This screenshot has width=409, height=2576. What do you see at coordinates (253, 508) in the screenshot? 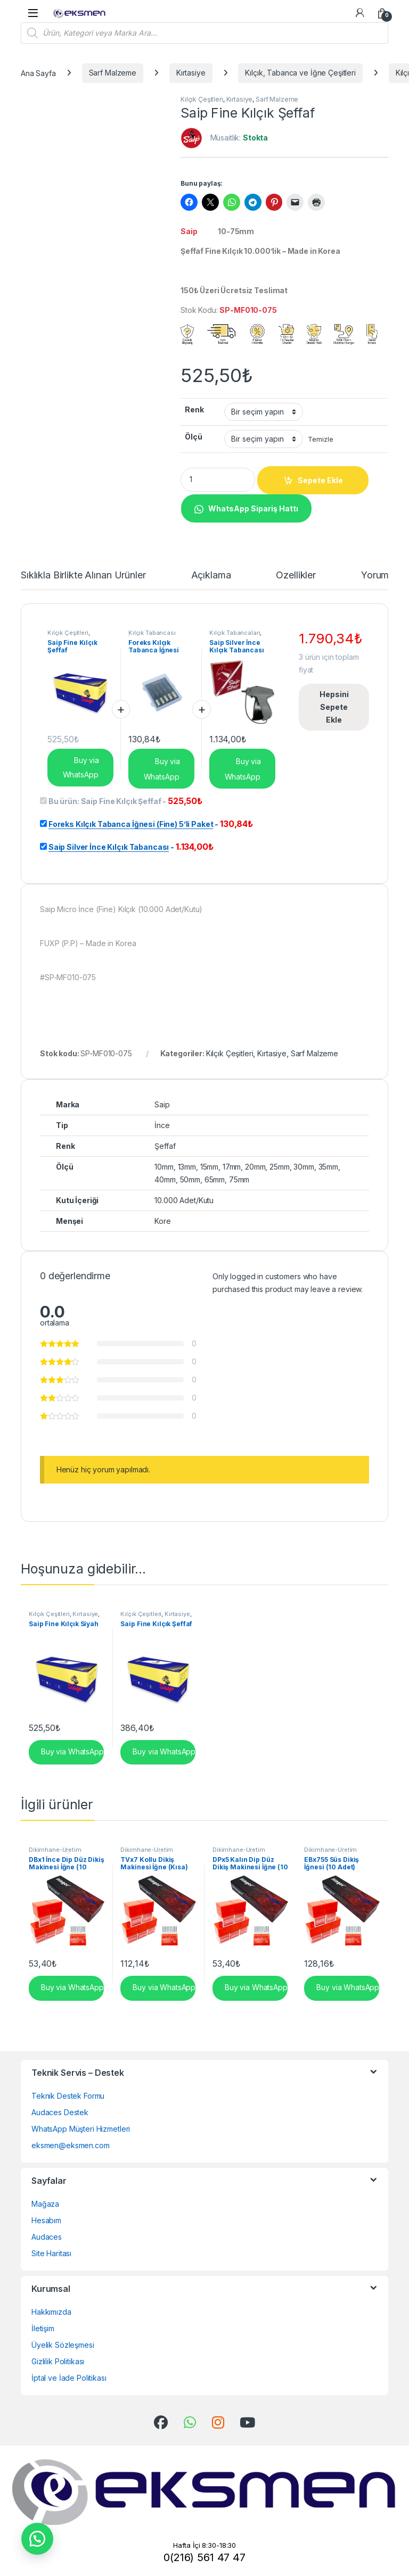
I see `WhatsApp Sipariş Hattı` at bounding box center [253, 508].